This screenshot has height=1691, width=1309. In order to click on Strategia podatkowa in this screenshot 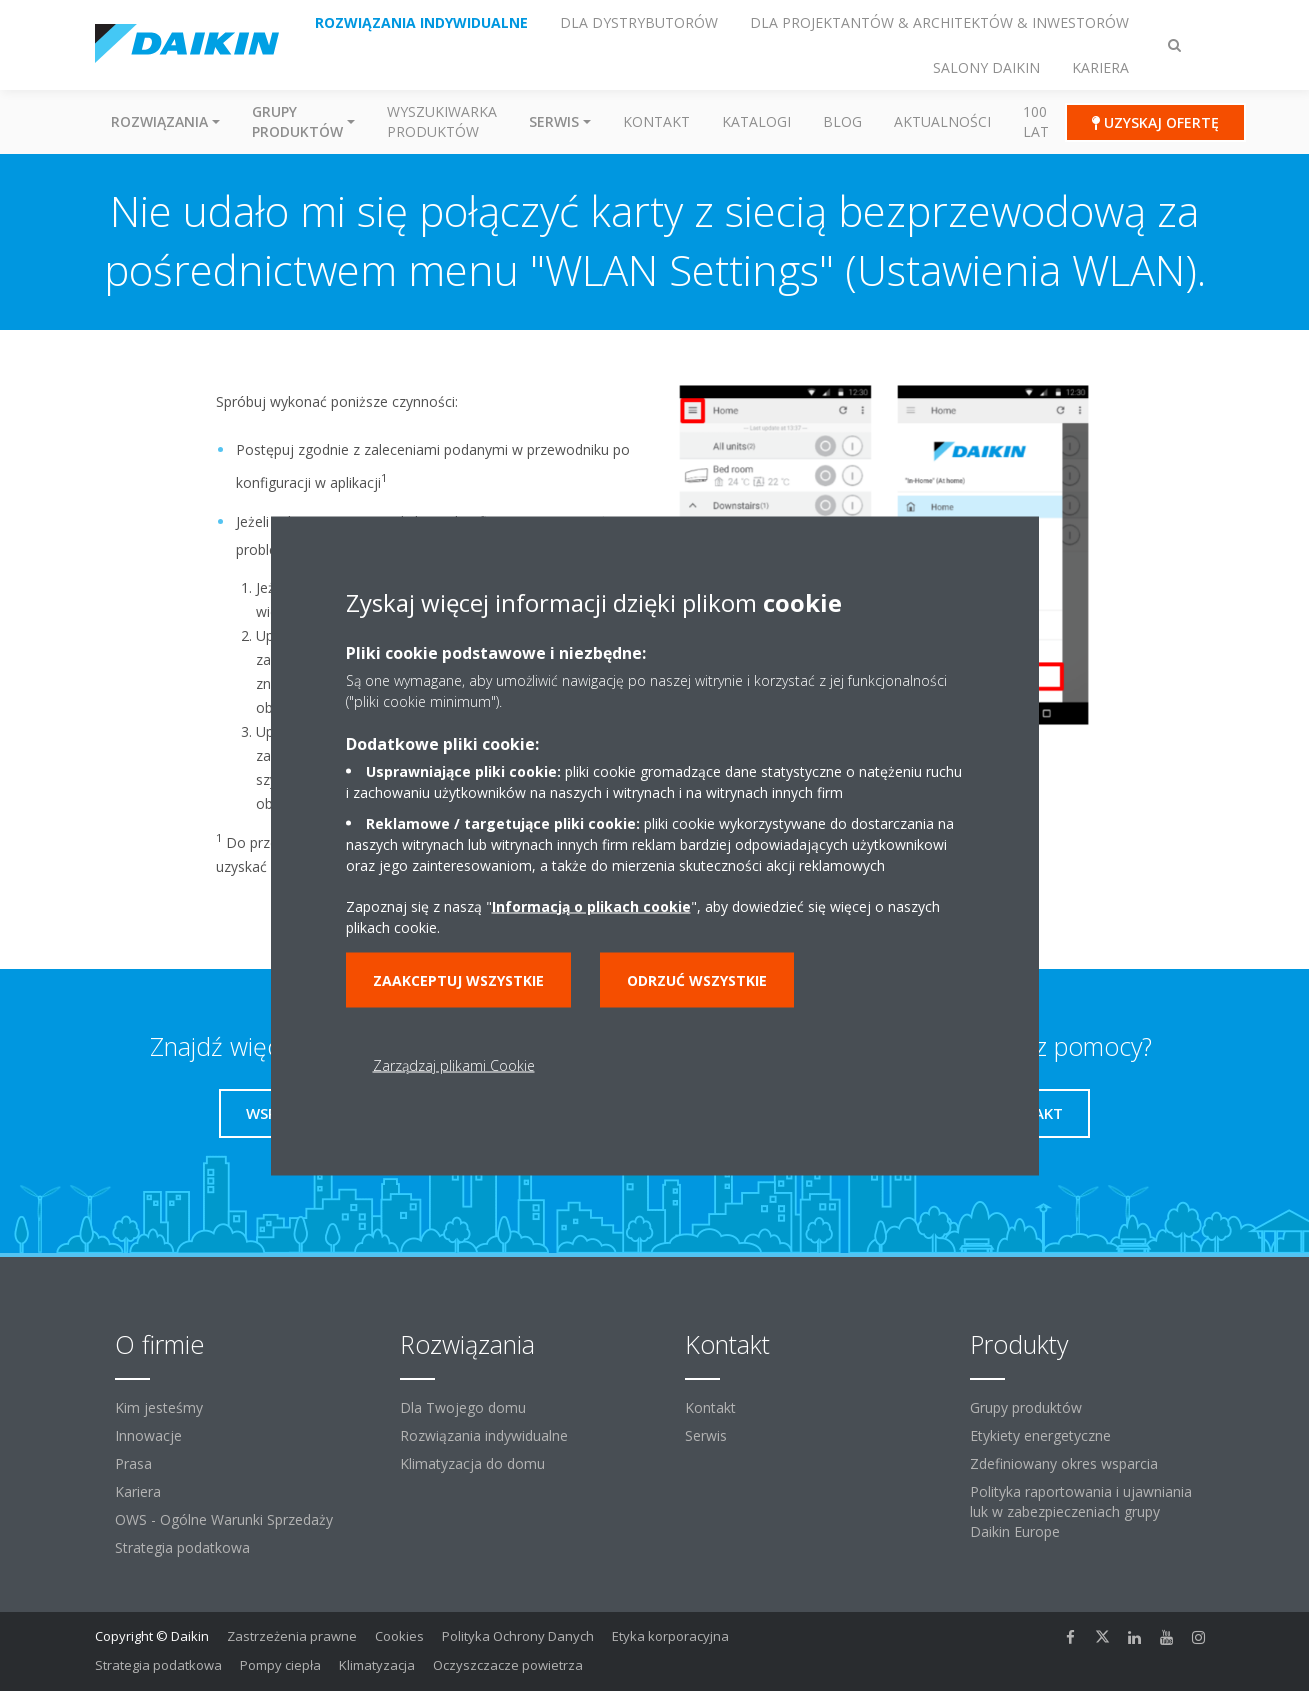, I will do `click(182, 1547)`.